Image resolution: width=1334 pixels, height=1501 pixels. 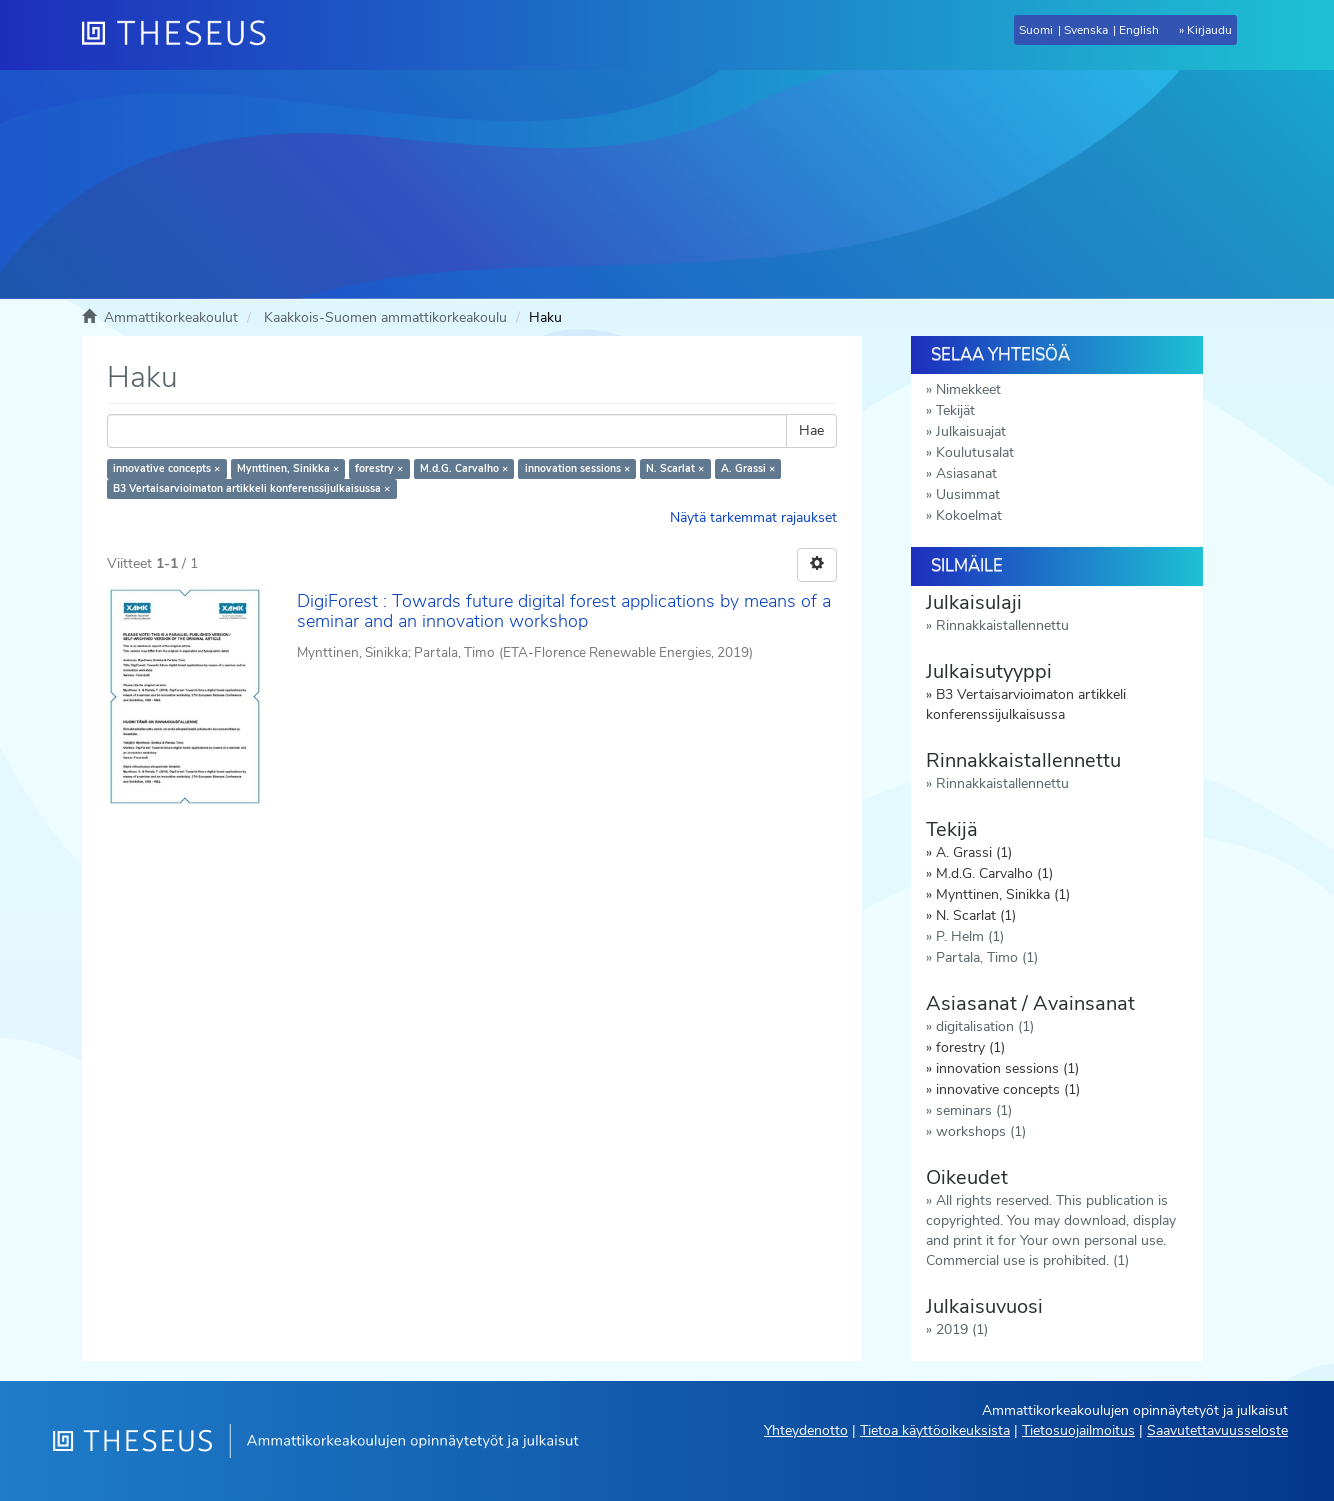 I want to click on Yhteydenotto, so click(x=806, y=1430).